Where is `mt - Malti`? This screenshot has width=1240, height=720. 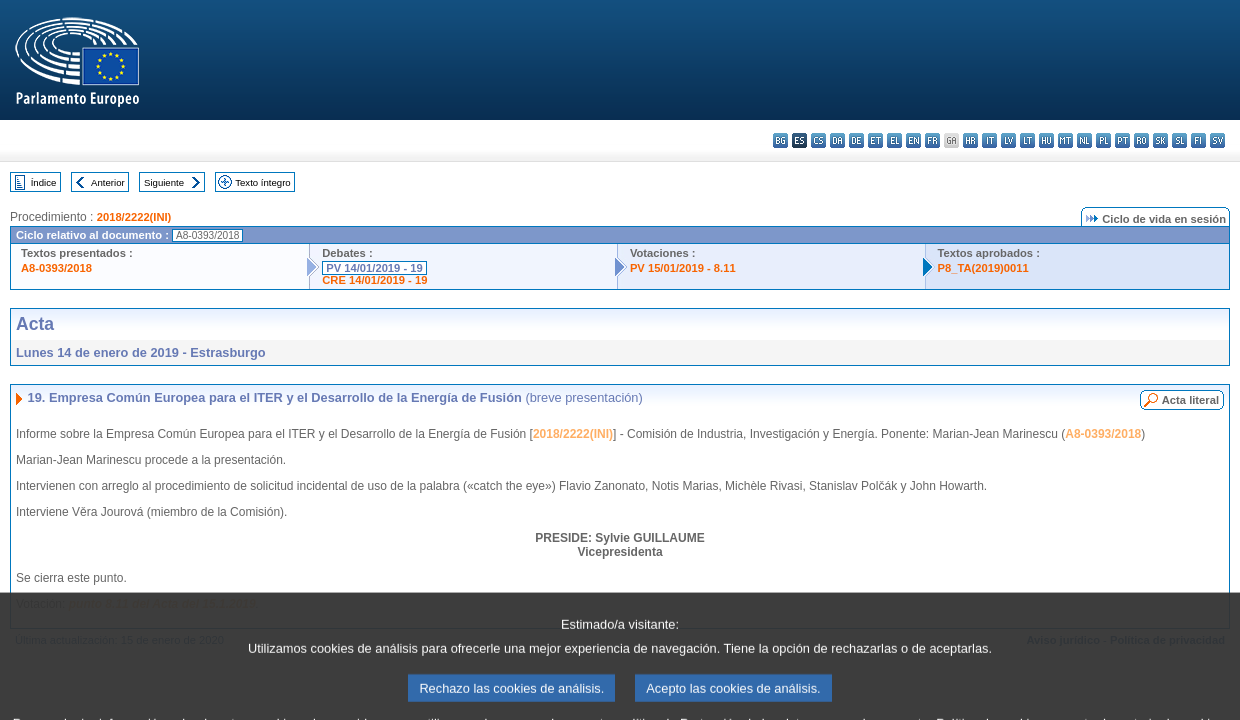 mt - Malti is located at coordinates (1065, 140).